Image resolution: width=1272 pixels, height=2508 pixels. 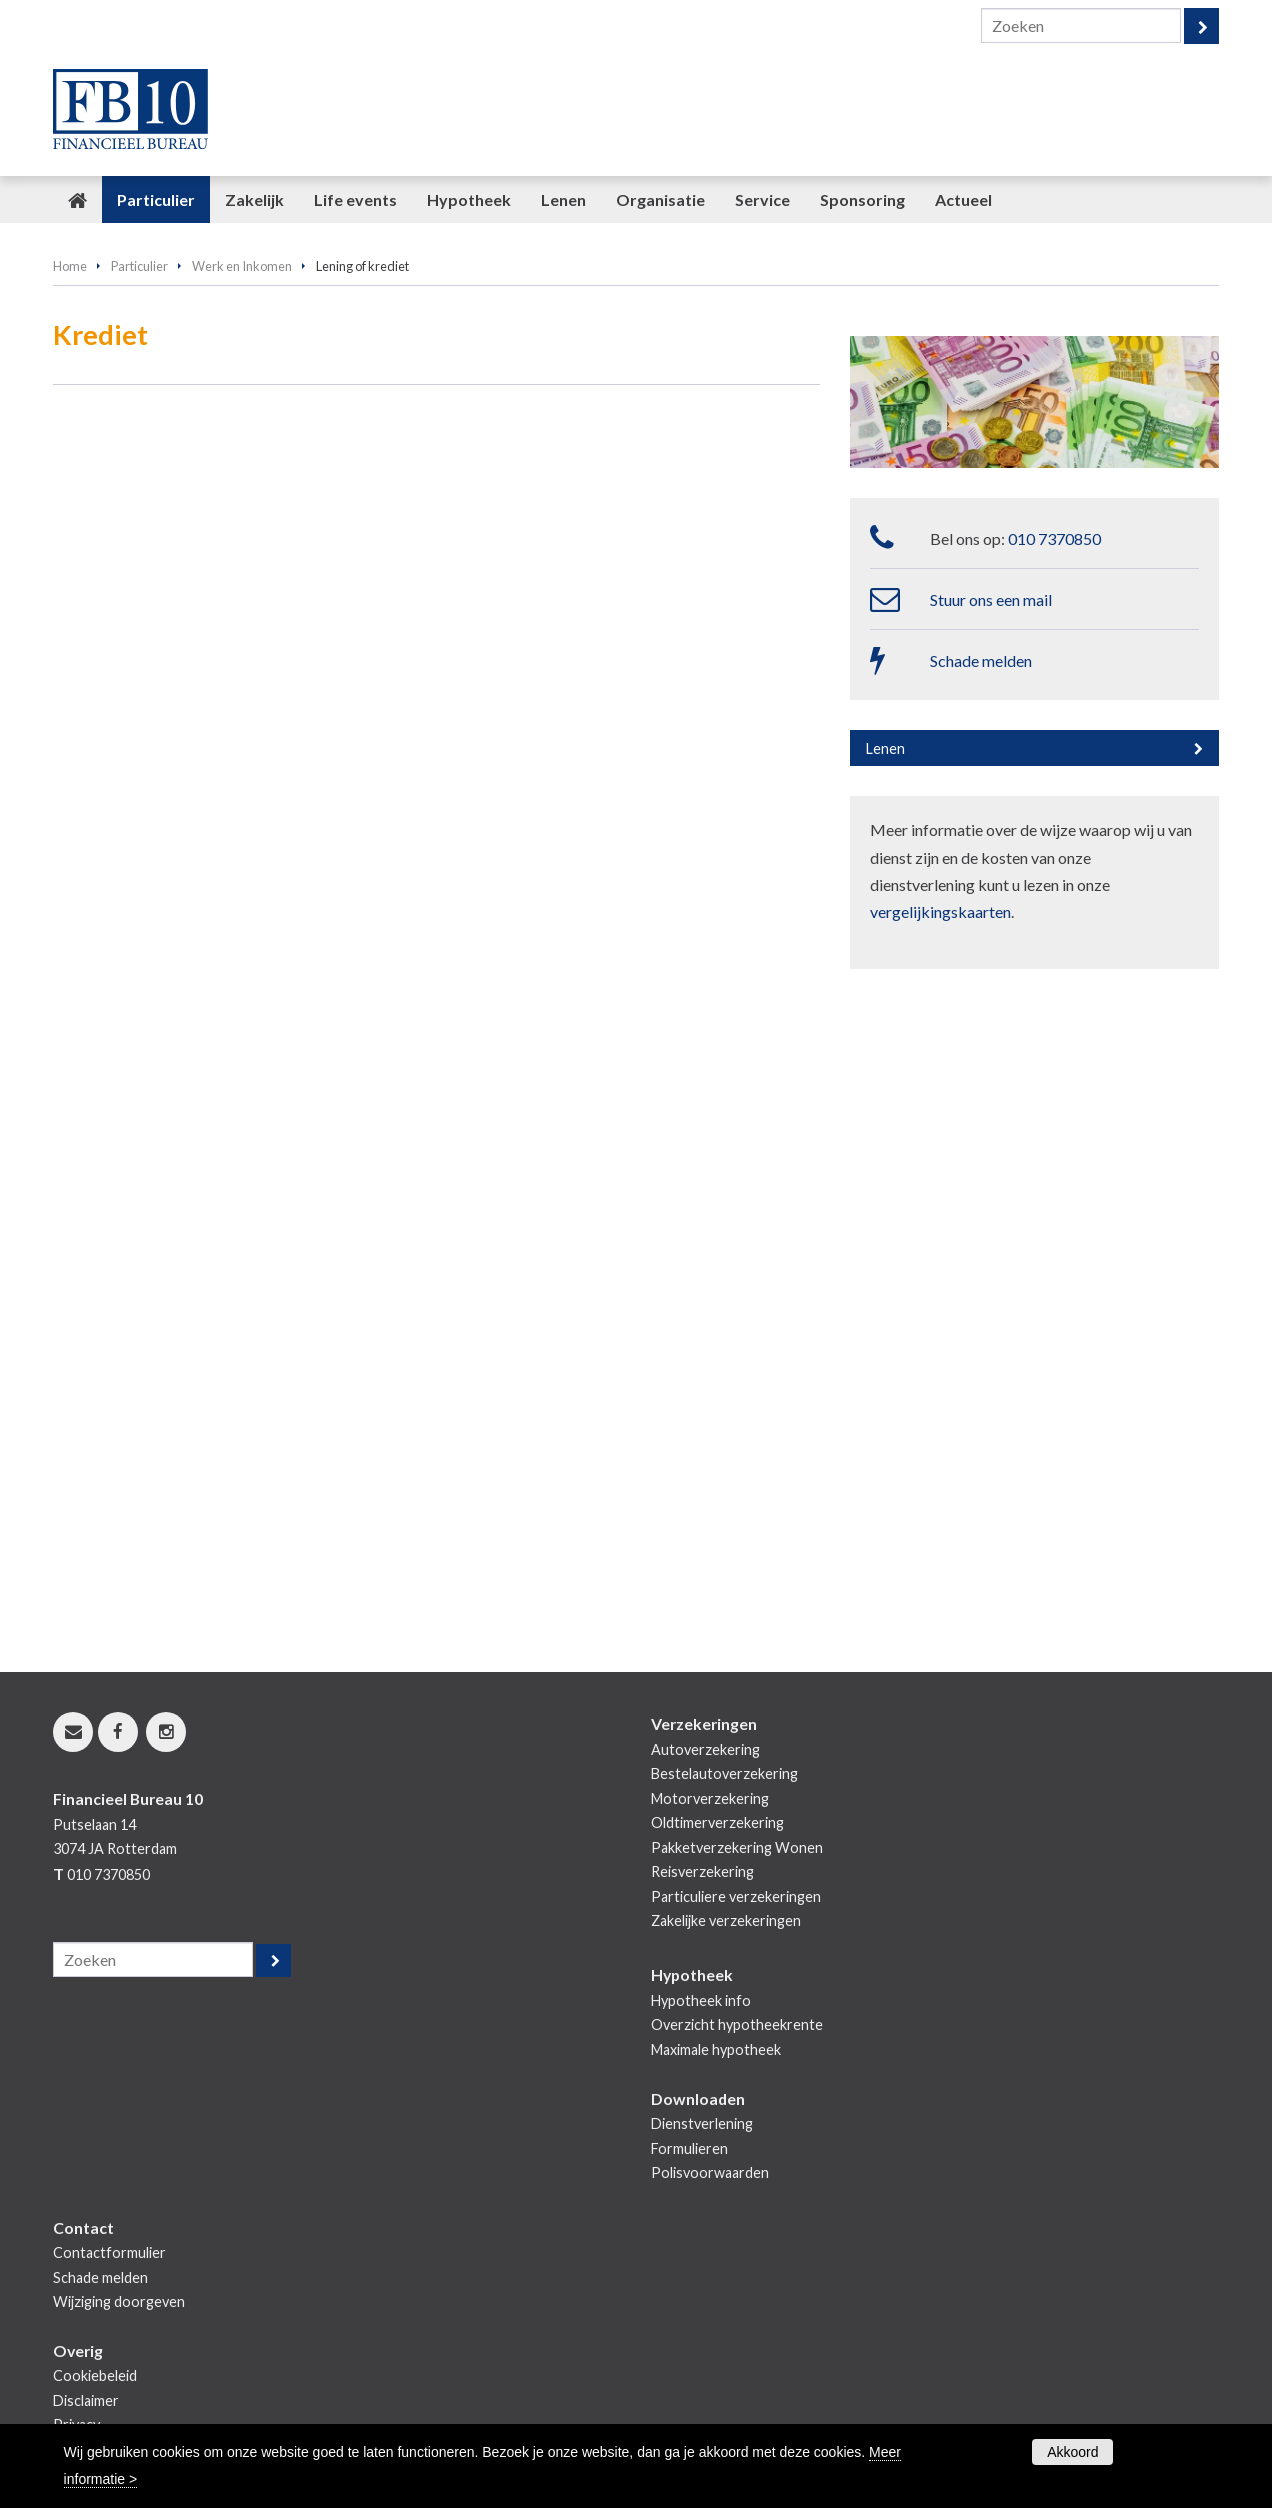 I want to click on Zakelijke verzekeringen, so click(x=726, y=1920).